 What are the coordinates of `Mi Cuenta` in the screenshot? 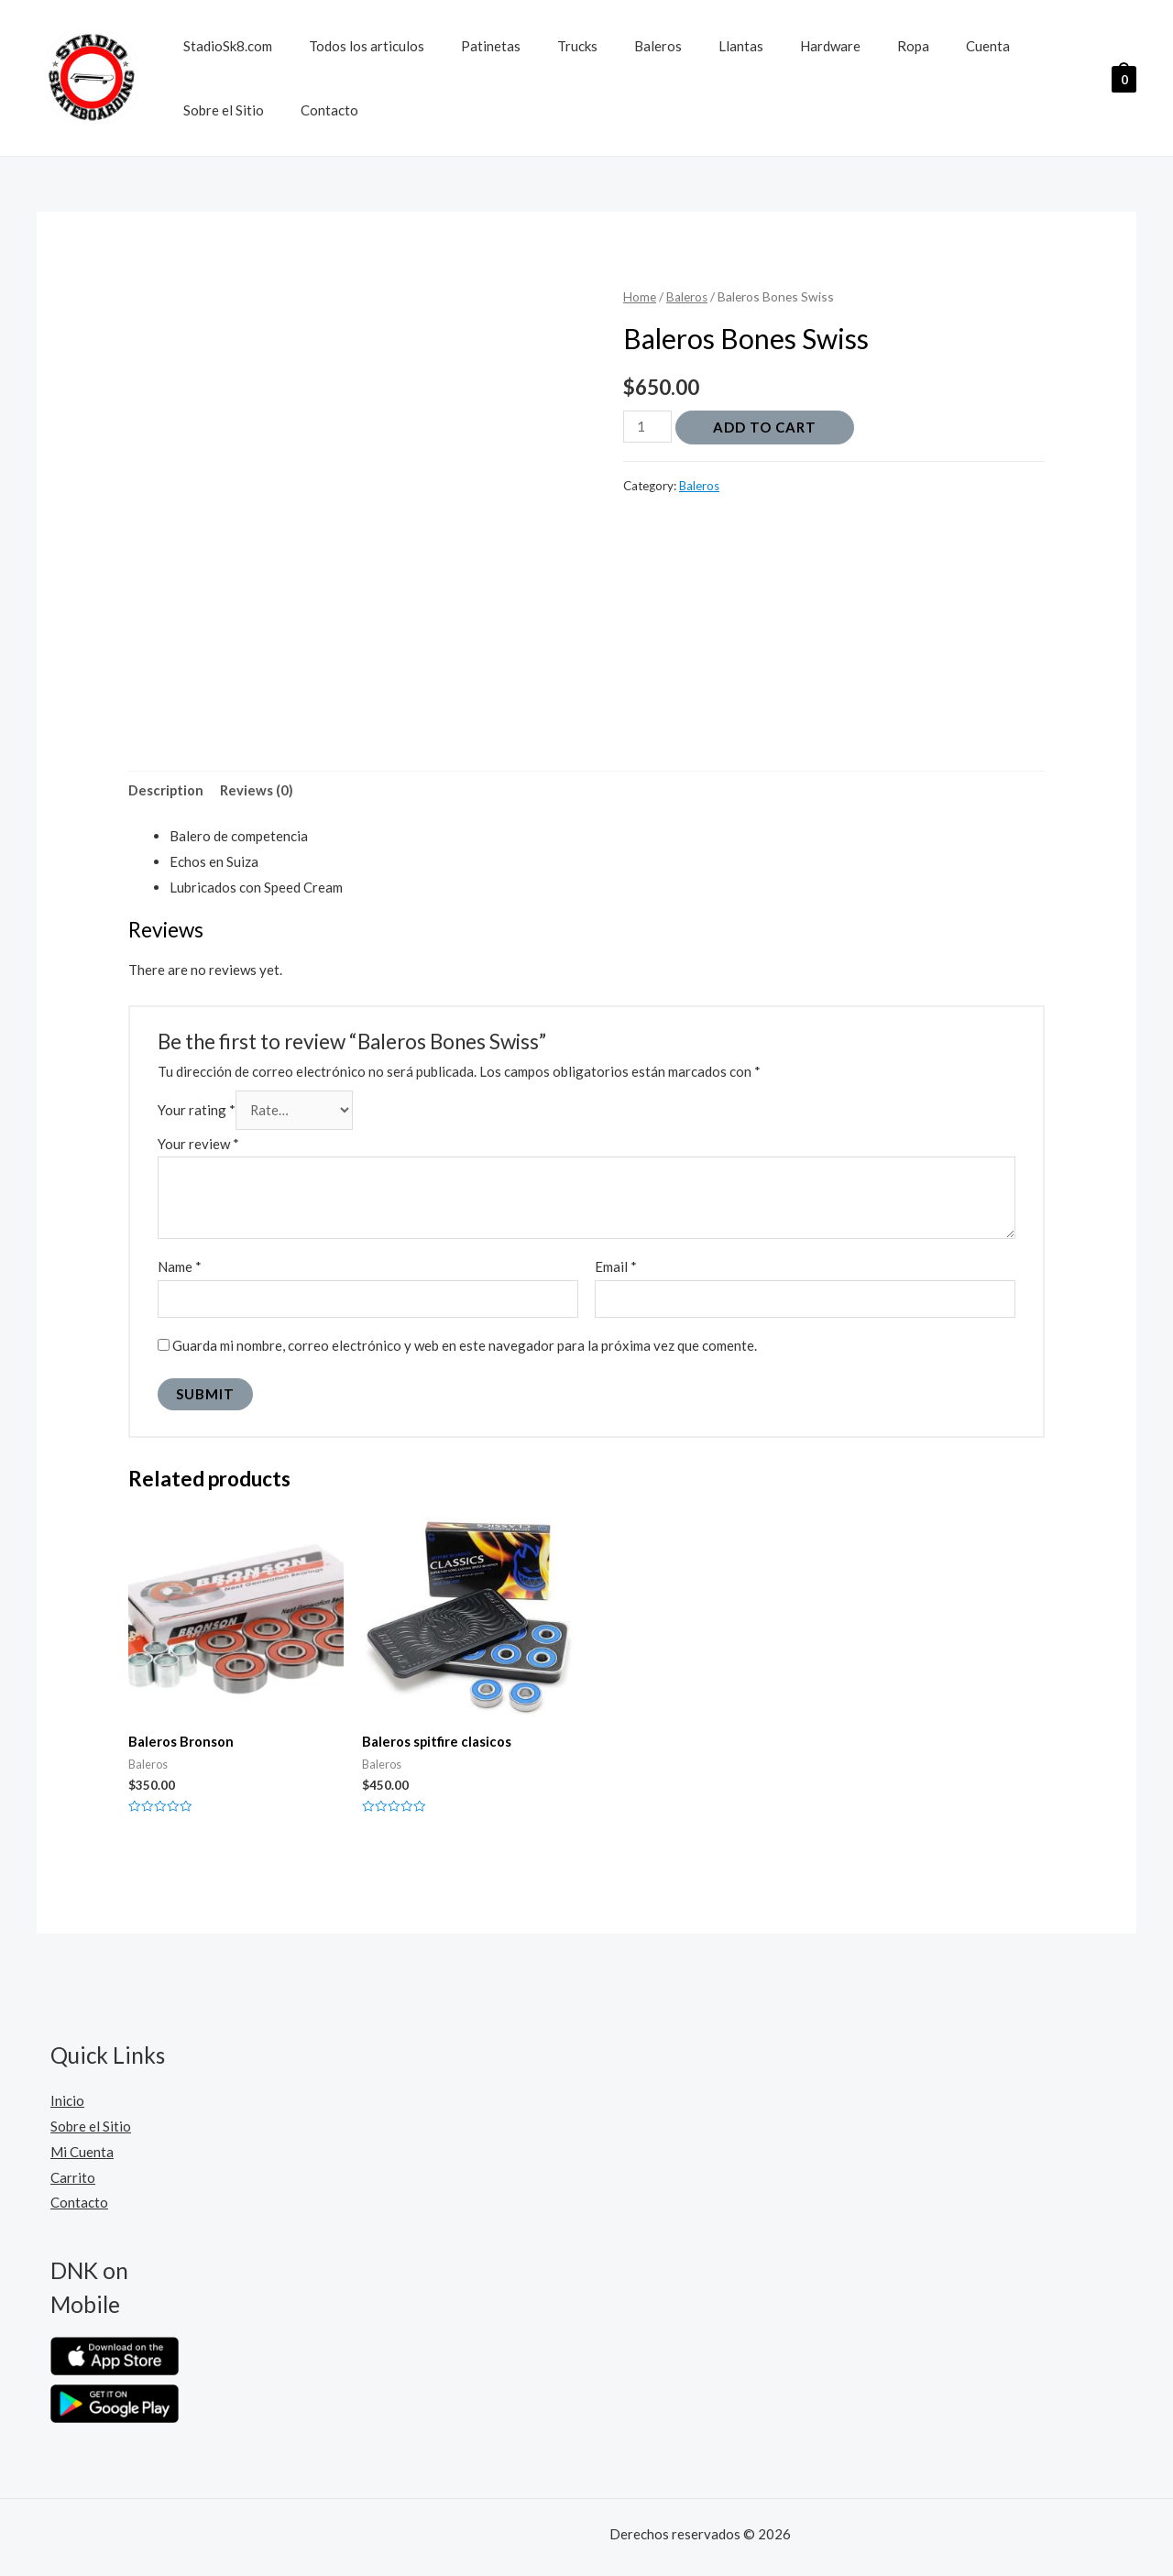 It's located at (82, 2156).